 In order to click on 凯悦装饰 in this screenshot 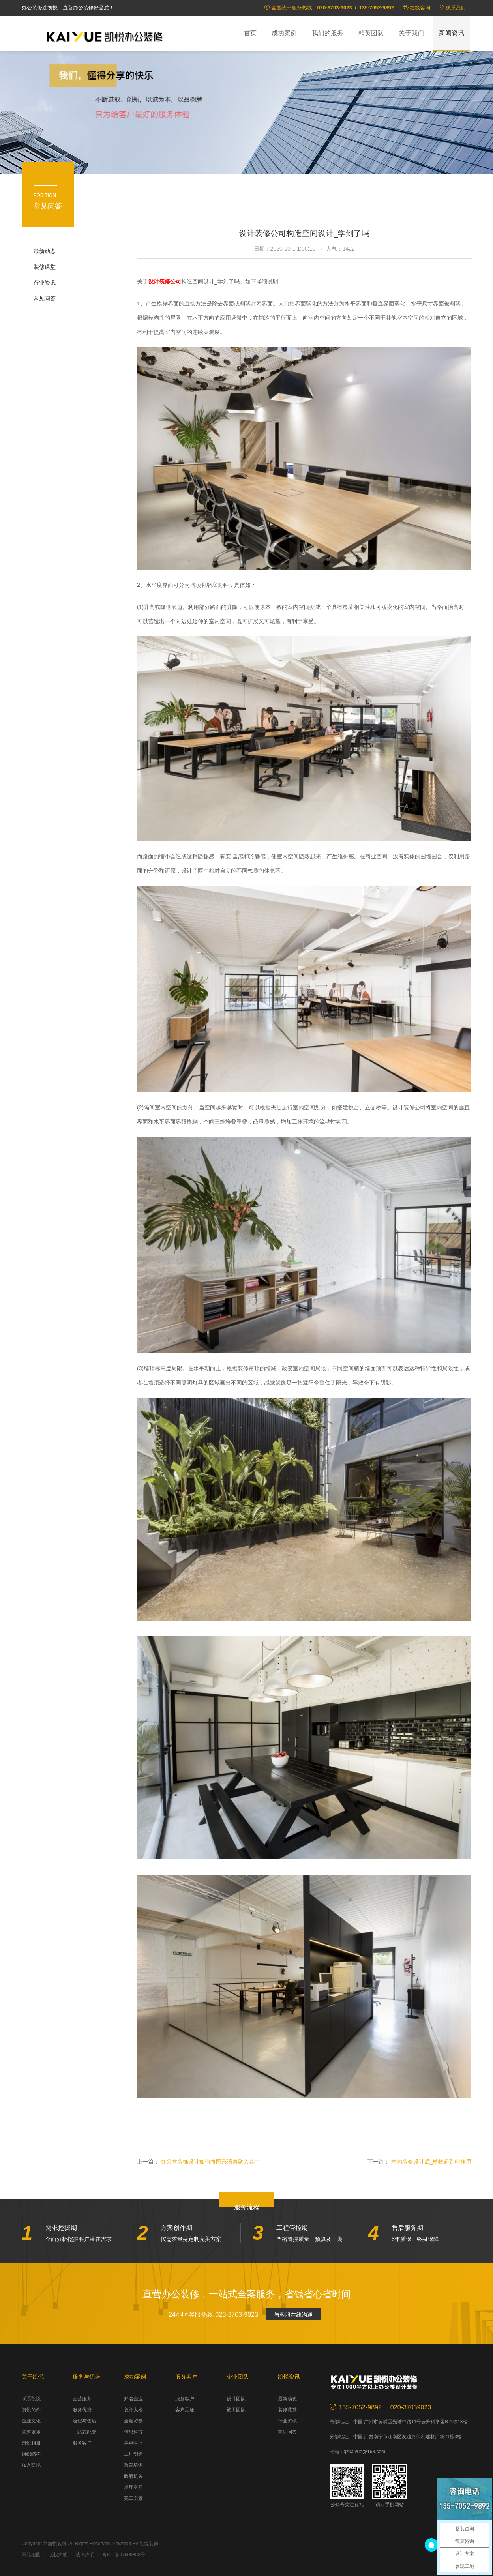, I will do `click(104, 36)`.